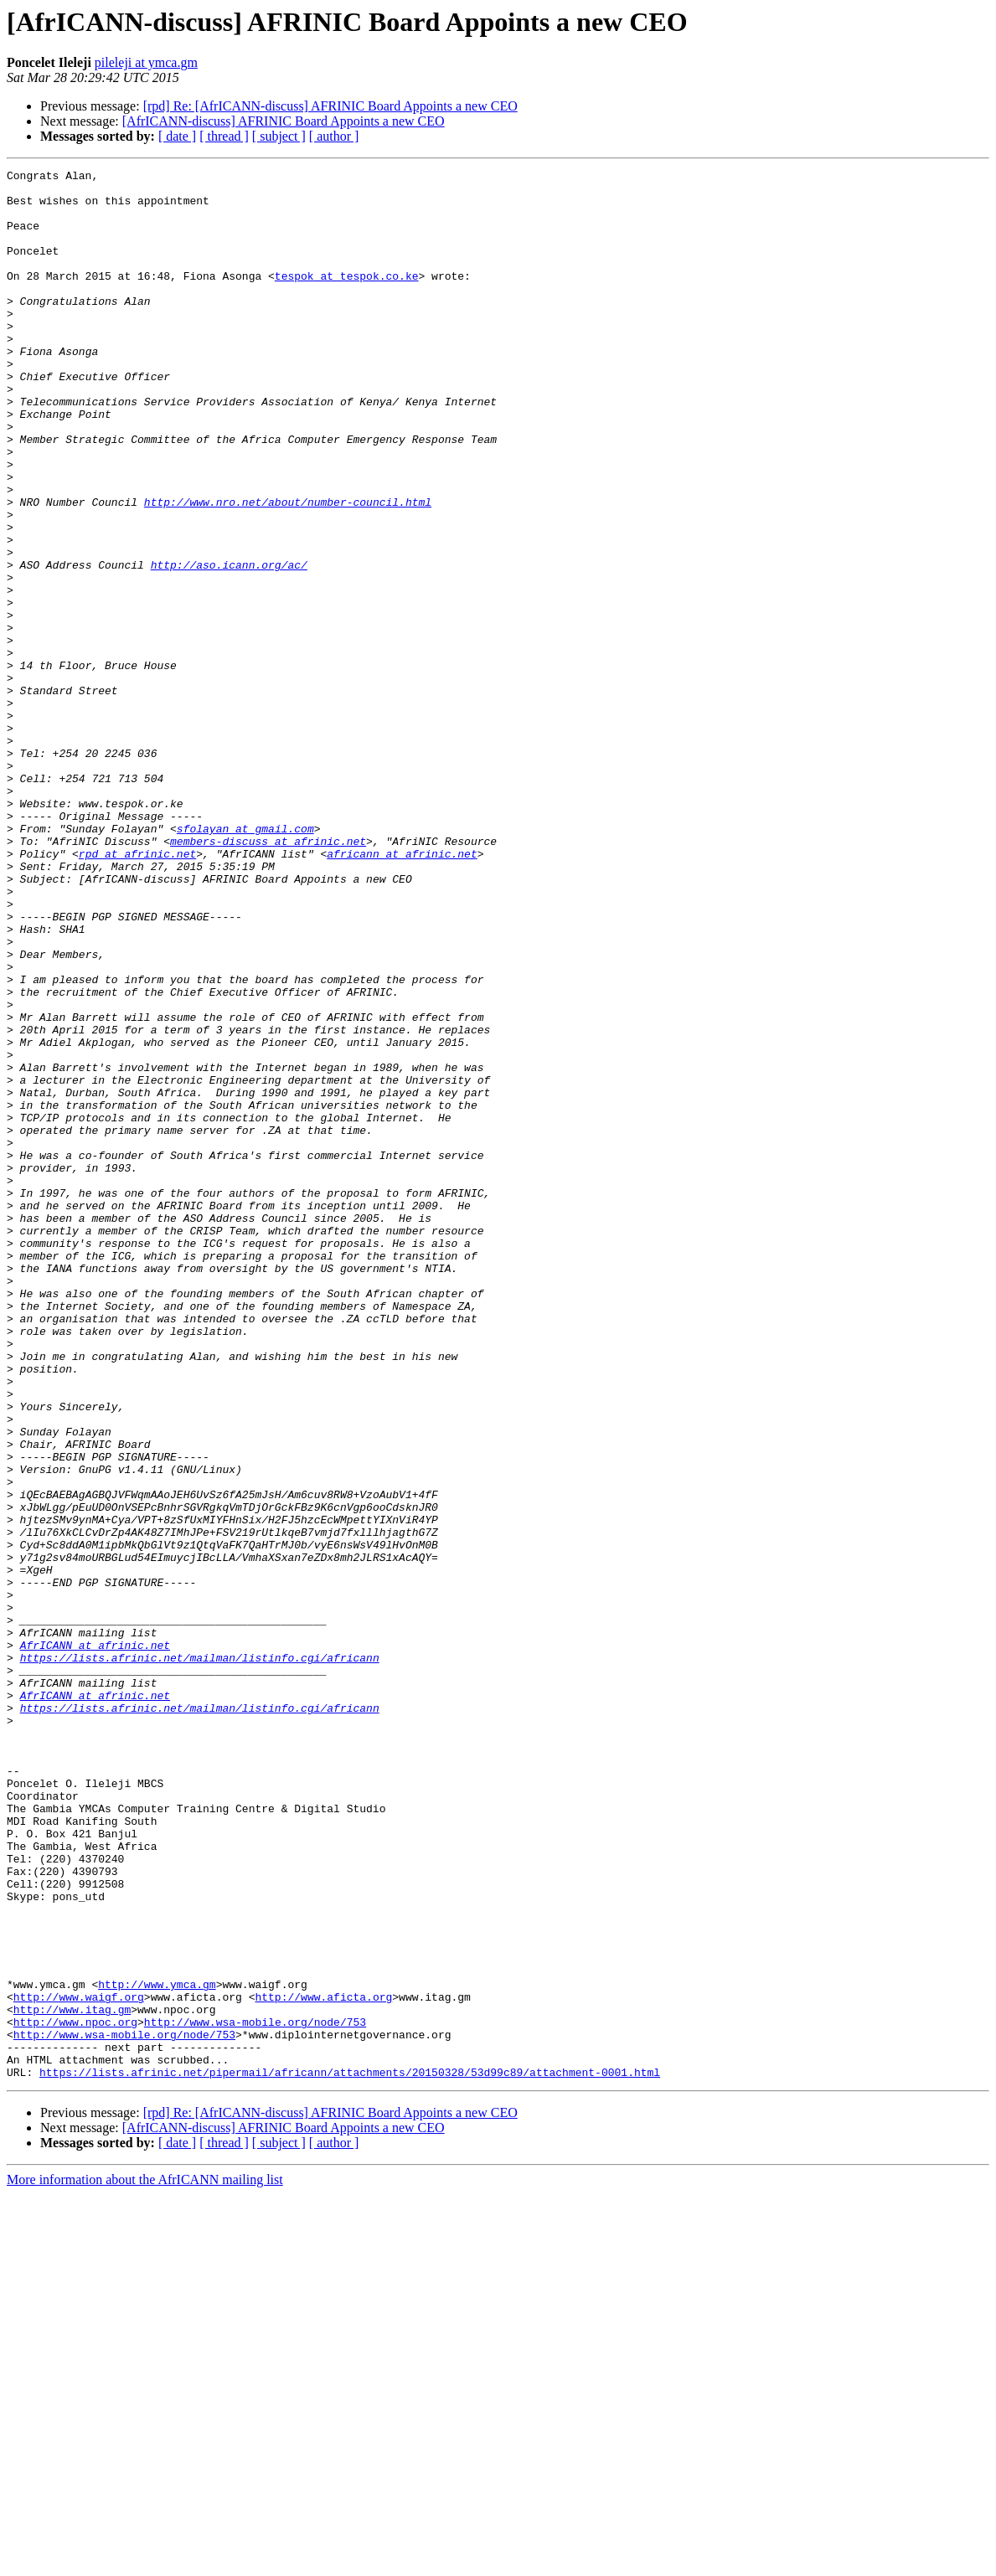  What do you see at coordinates (330, 106) in the screenshot?
I see `[rpd] Re: [AfrICANN-discuss] AFRINIC Board Appoints a new CEO` at bounding box center [330, 106].